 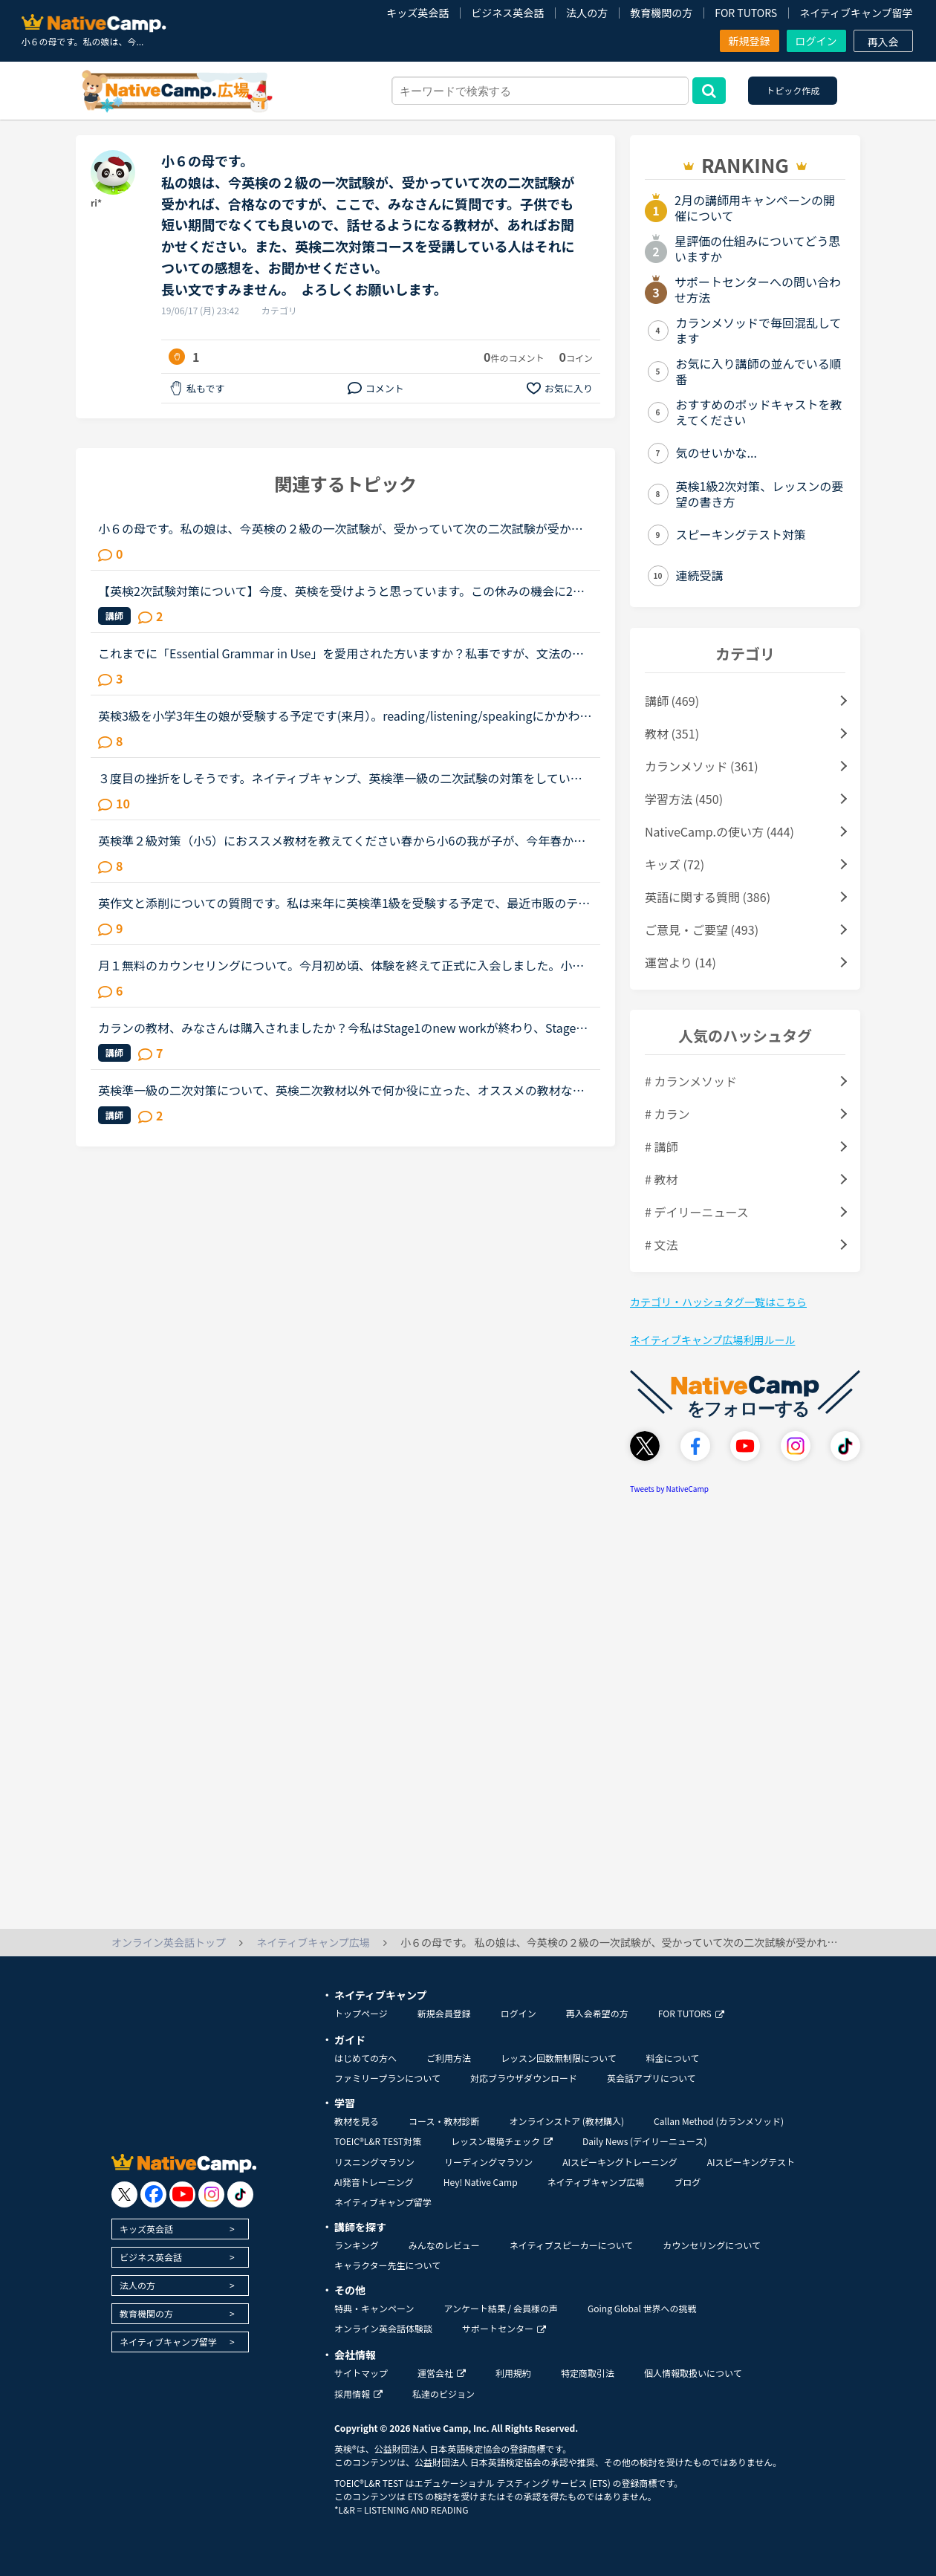 What do you see at coordinates (502, 2141) in the screenshot?
I see `レッスン環境チェック` at bounding box center [502, 2141].